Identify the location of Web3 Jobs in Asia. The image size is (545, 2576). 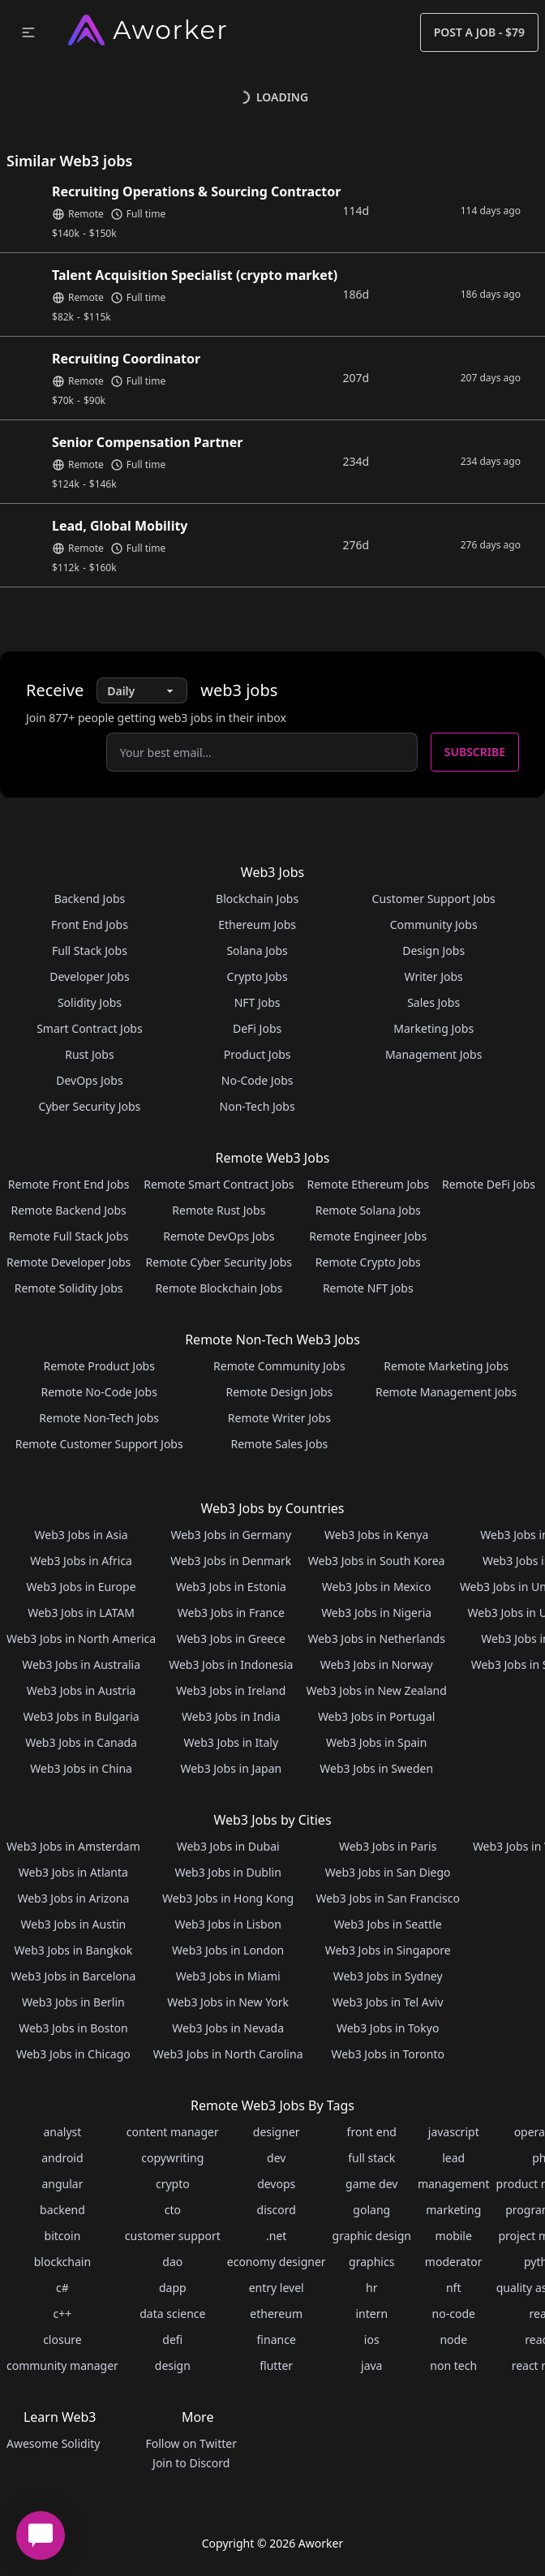
(81, 1534).